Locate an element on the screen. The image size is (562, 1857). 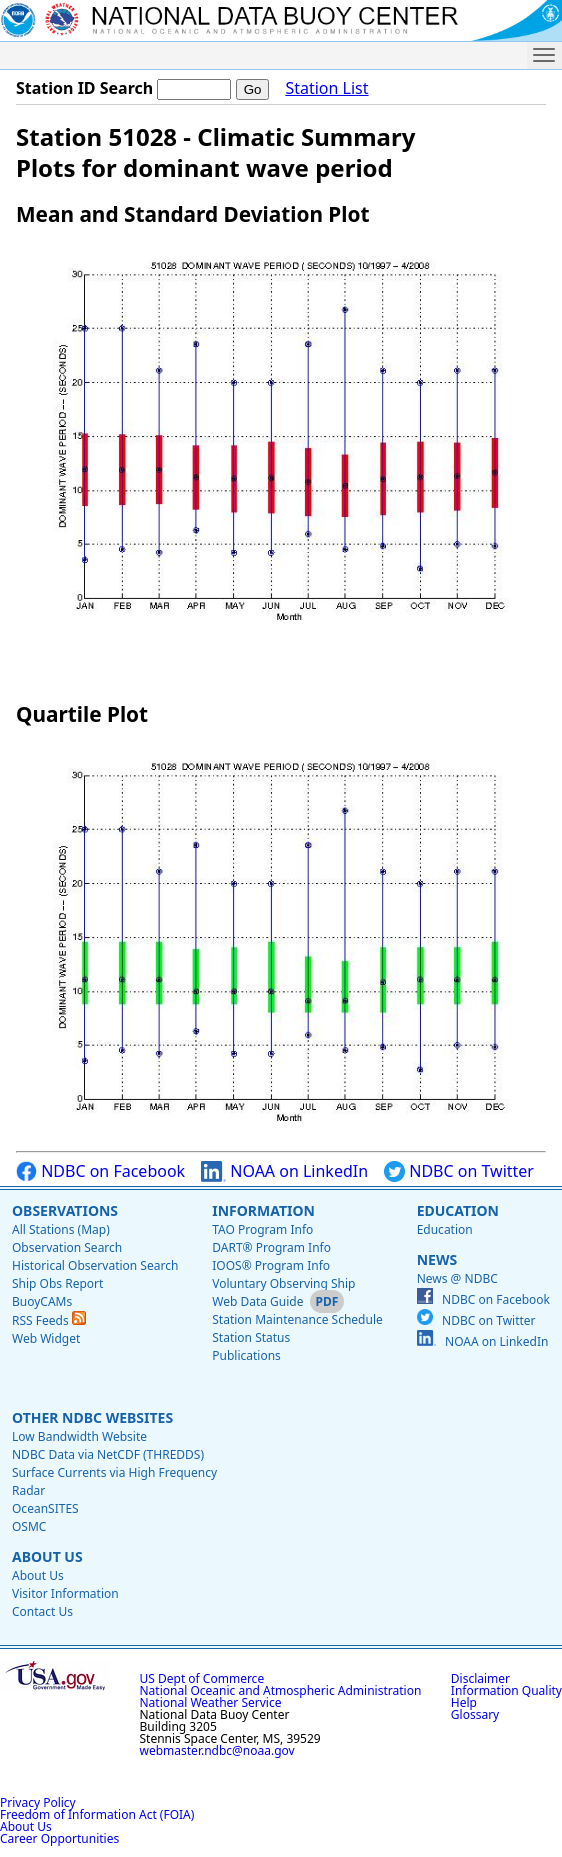
US Dept of Commerce is located at coordinates (202, 1678).